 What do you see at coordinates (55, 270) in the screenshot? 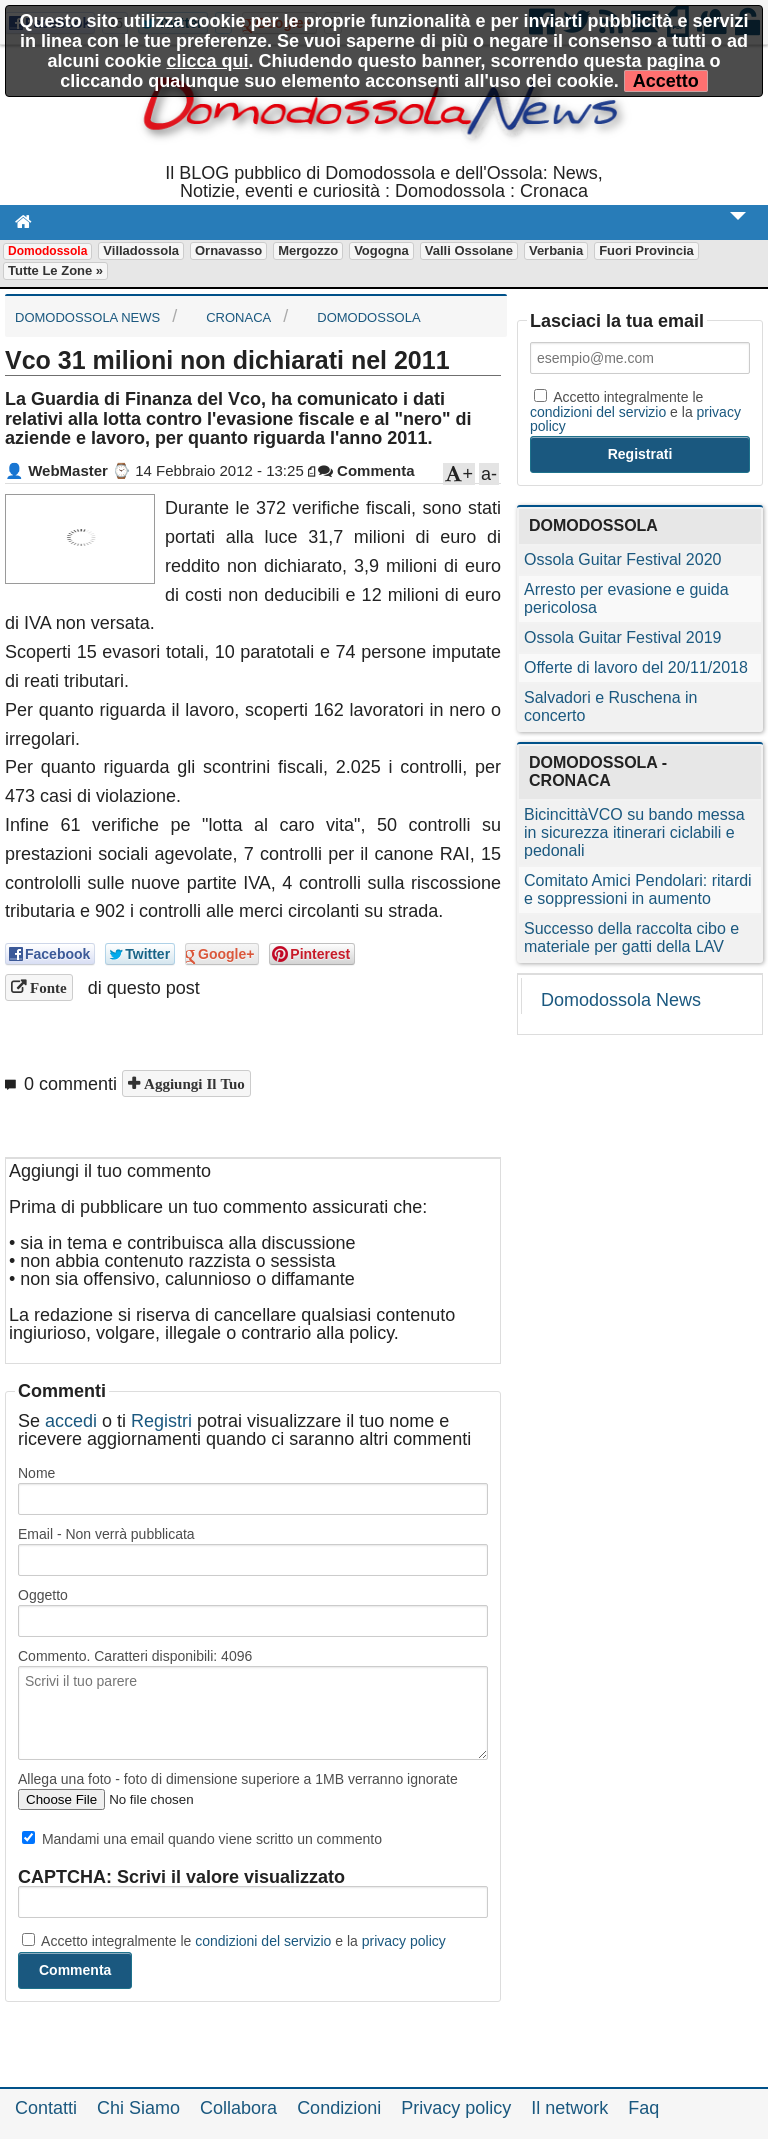
I see `Tutte le zone »` at bounding box center [55, 270].